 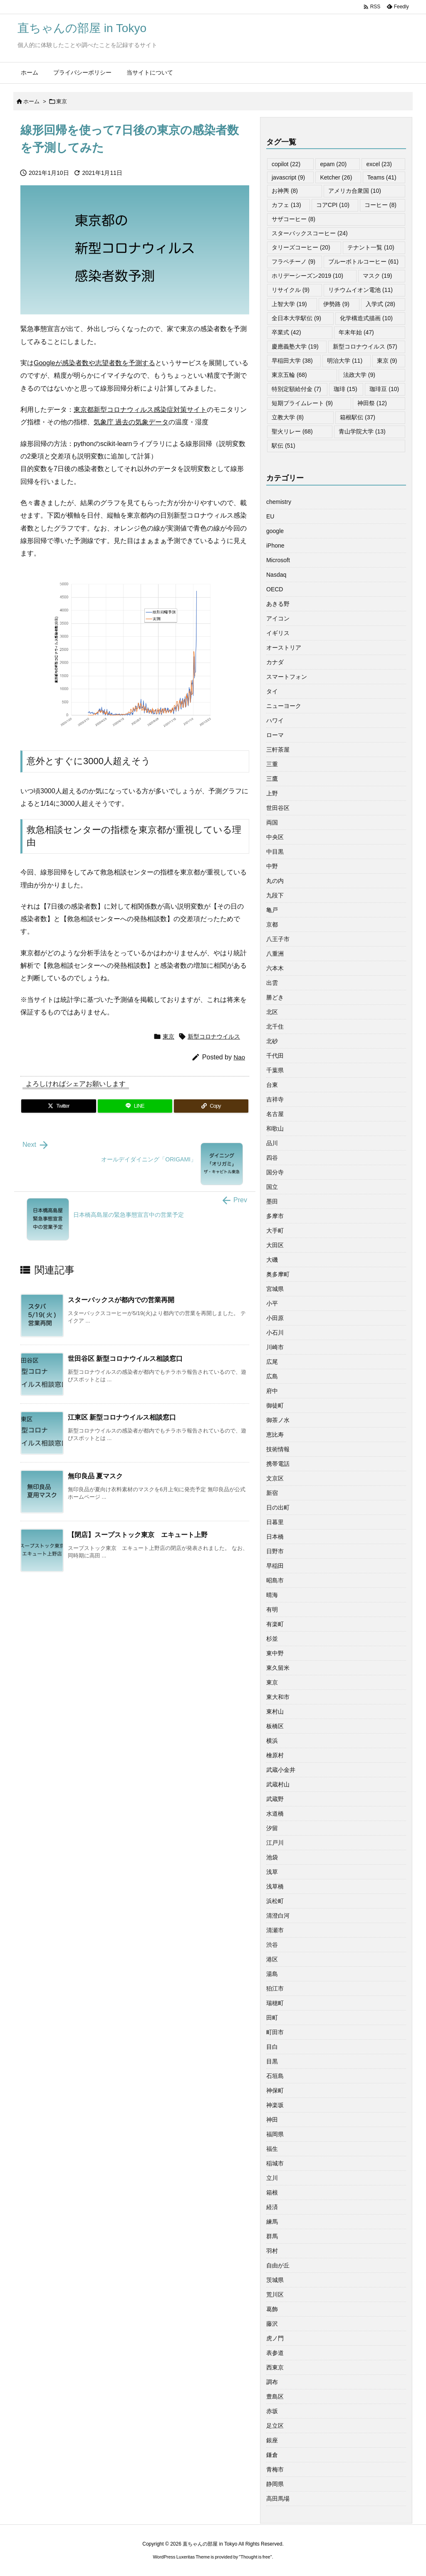 I want to click on マスク [マスク (19個の項目)], so click(x=377, y=275).